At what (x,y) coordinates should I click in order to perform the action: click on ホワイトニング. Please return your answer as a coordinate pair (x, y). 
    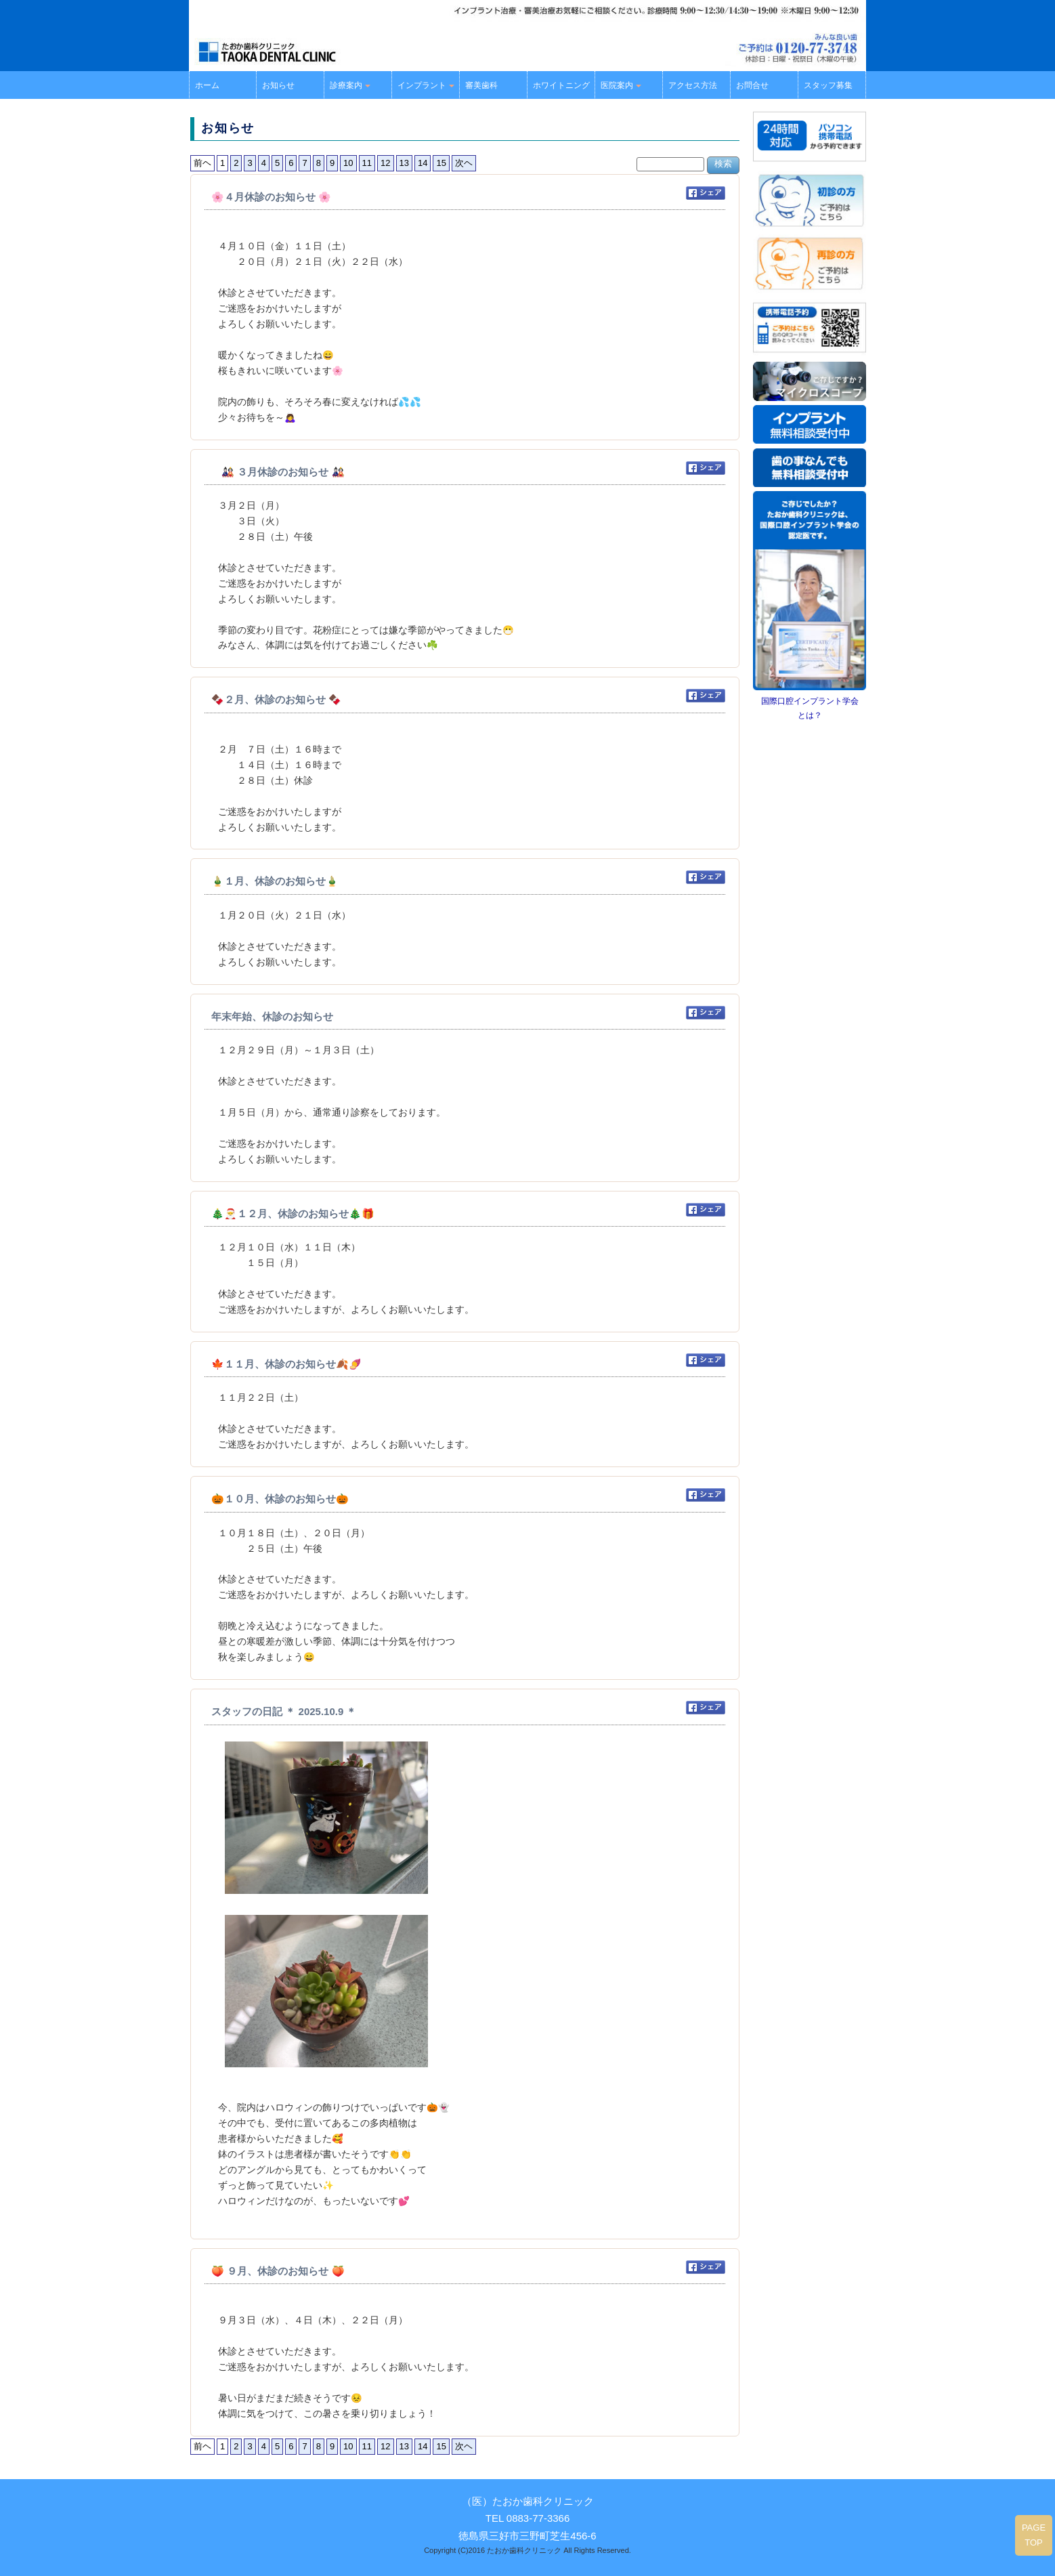
    Looking at the image, I should click on (561, 85).